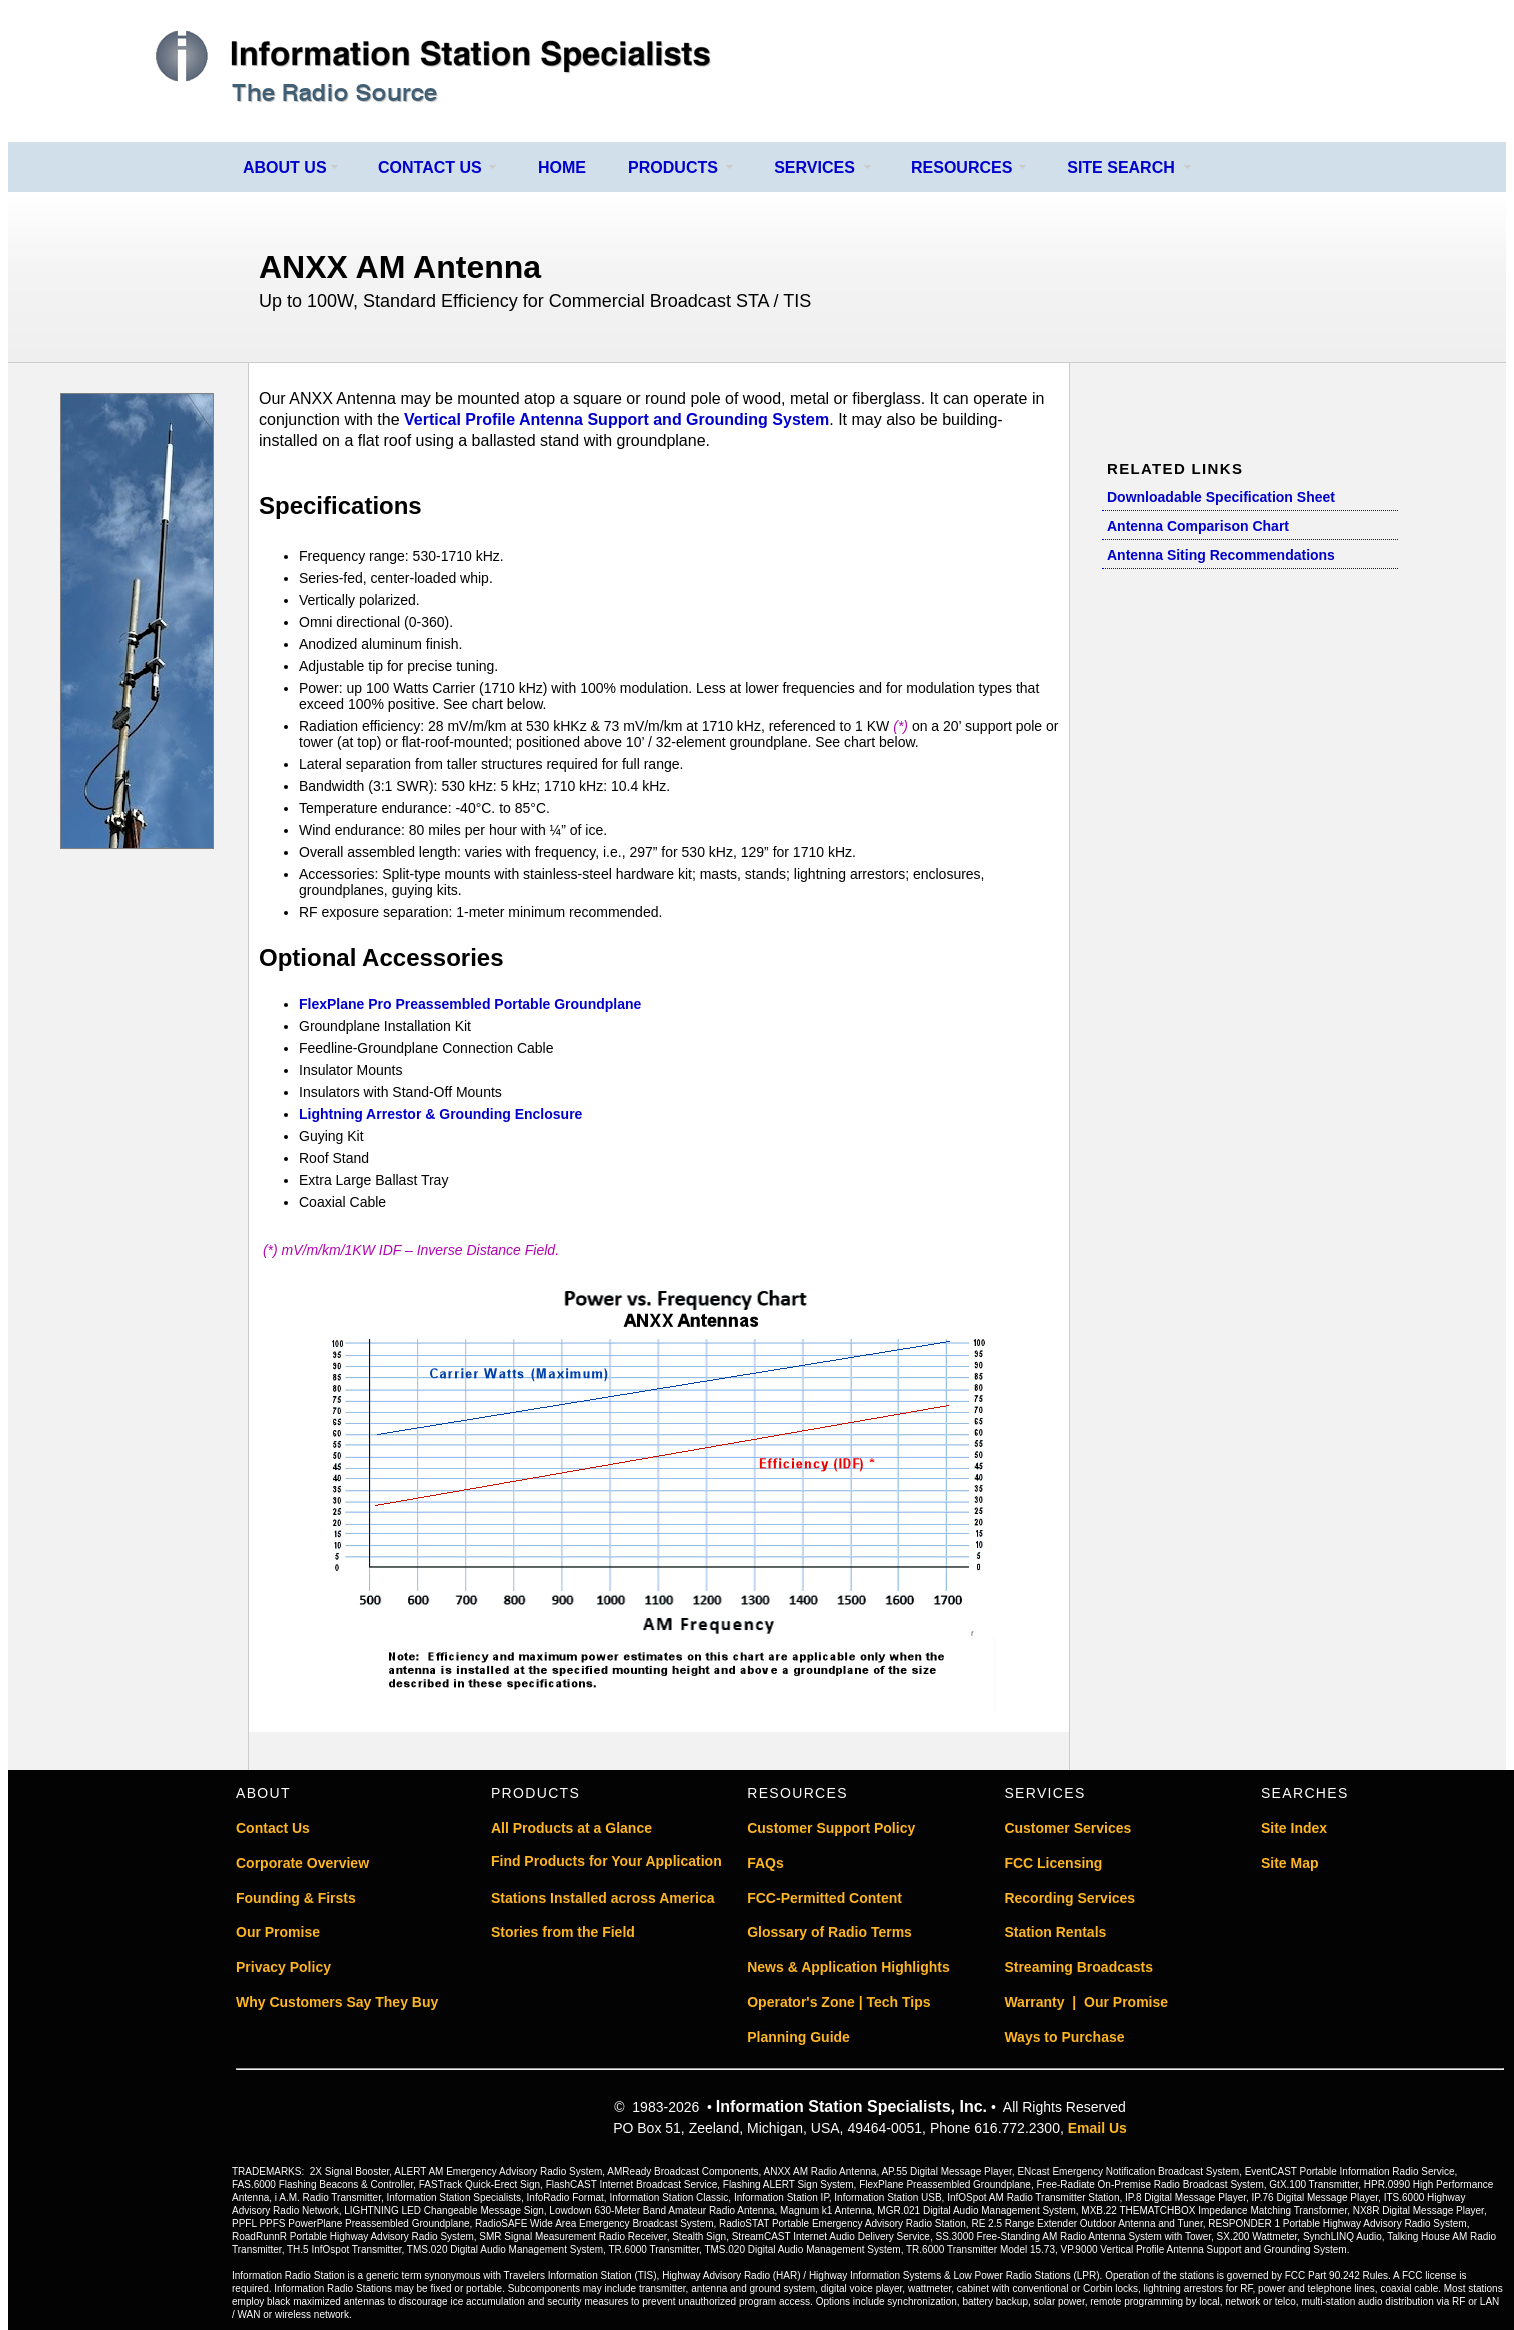  What do you see at coordinates (838, 2002) in the screenshot?
I see `Operator's Zone | Tech Tips` at bounding box center [838, 2002].